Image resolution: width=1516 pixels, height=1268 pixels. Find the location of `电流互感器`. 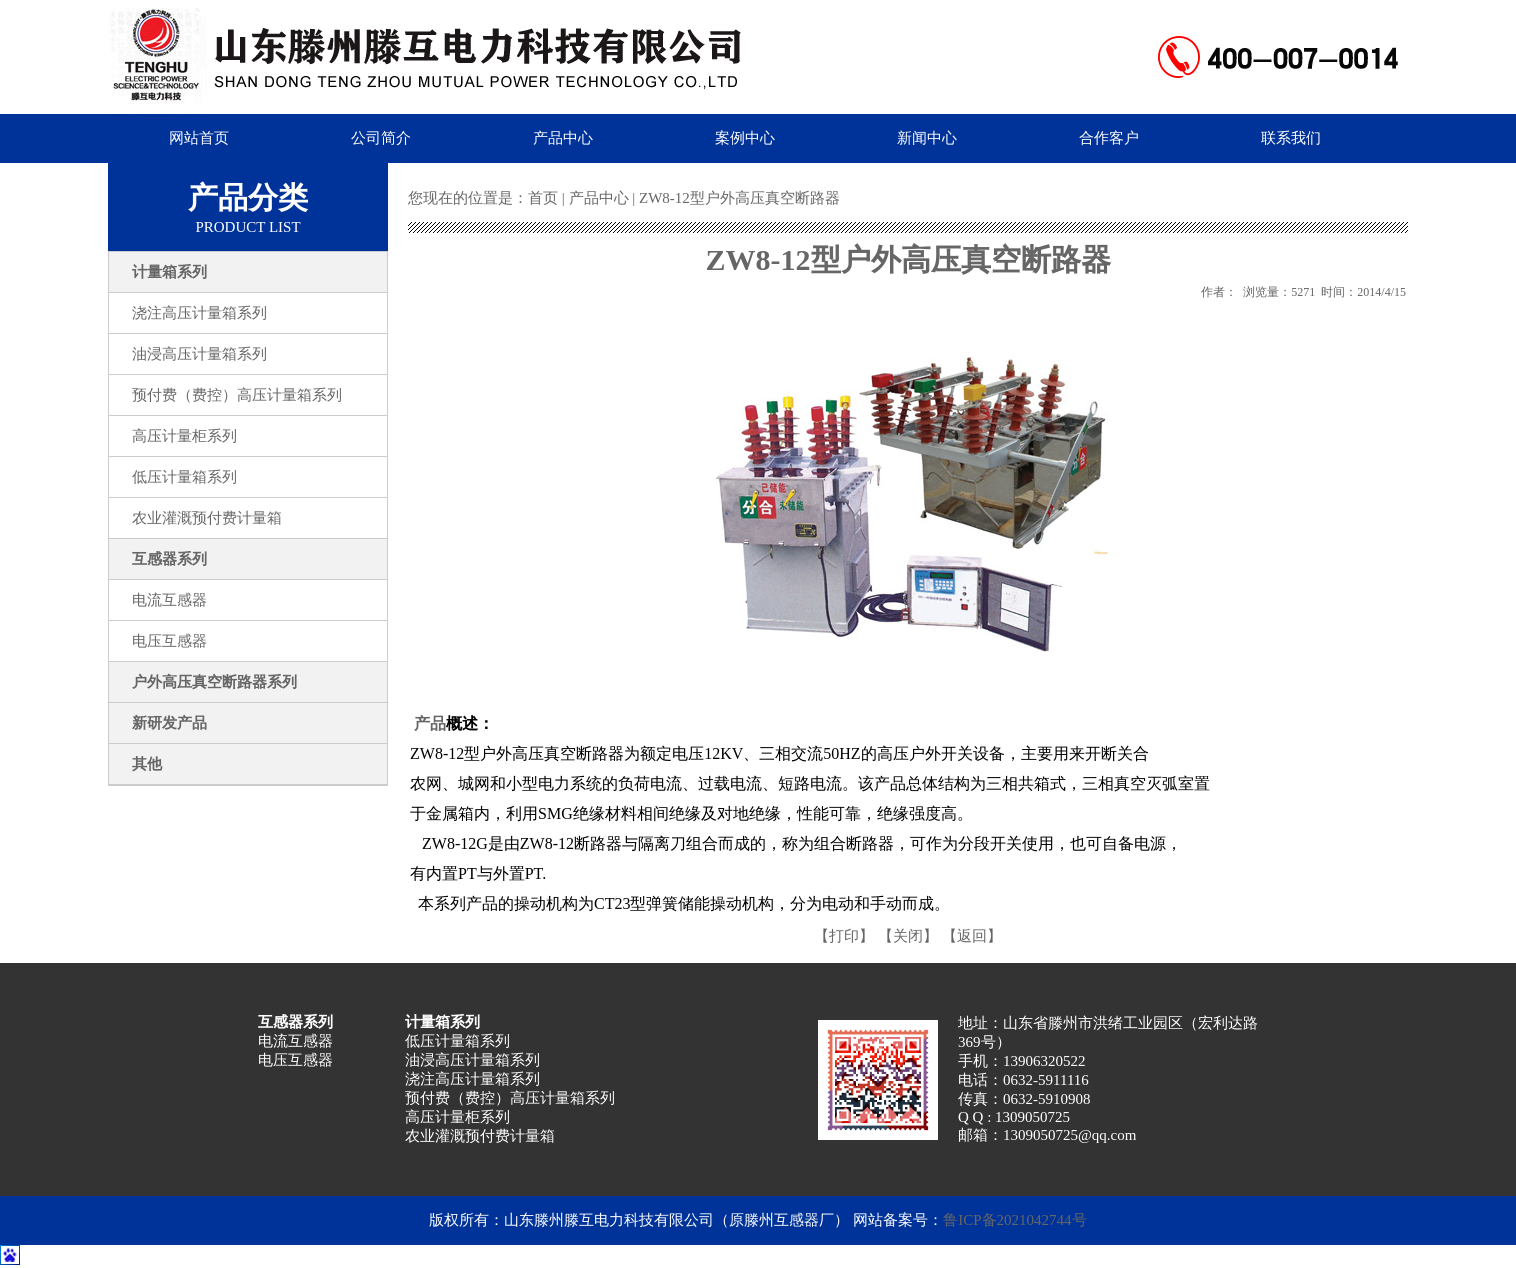

电流互感器 is located at coordinates (295, 1041).